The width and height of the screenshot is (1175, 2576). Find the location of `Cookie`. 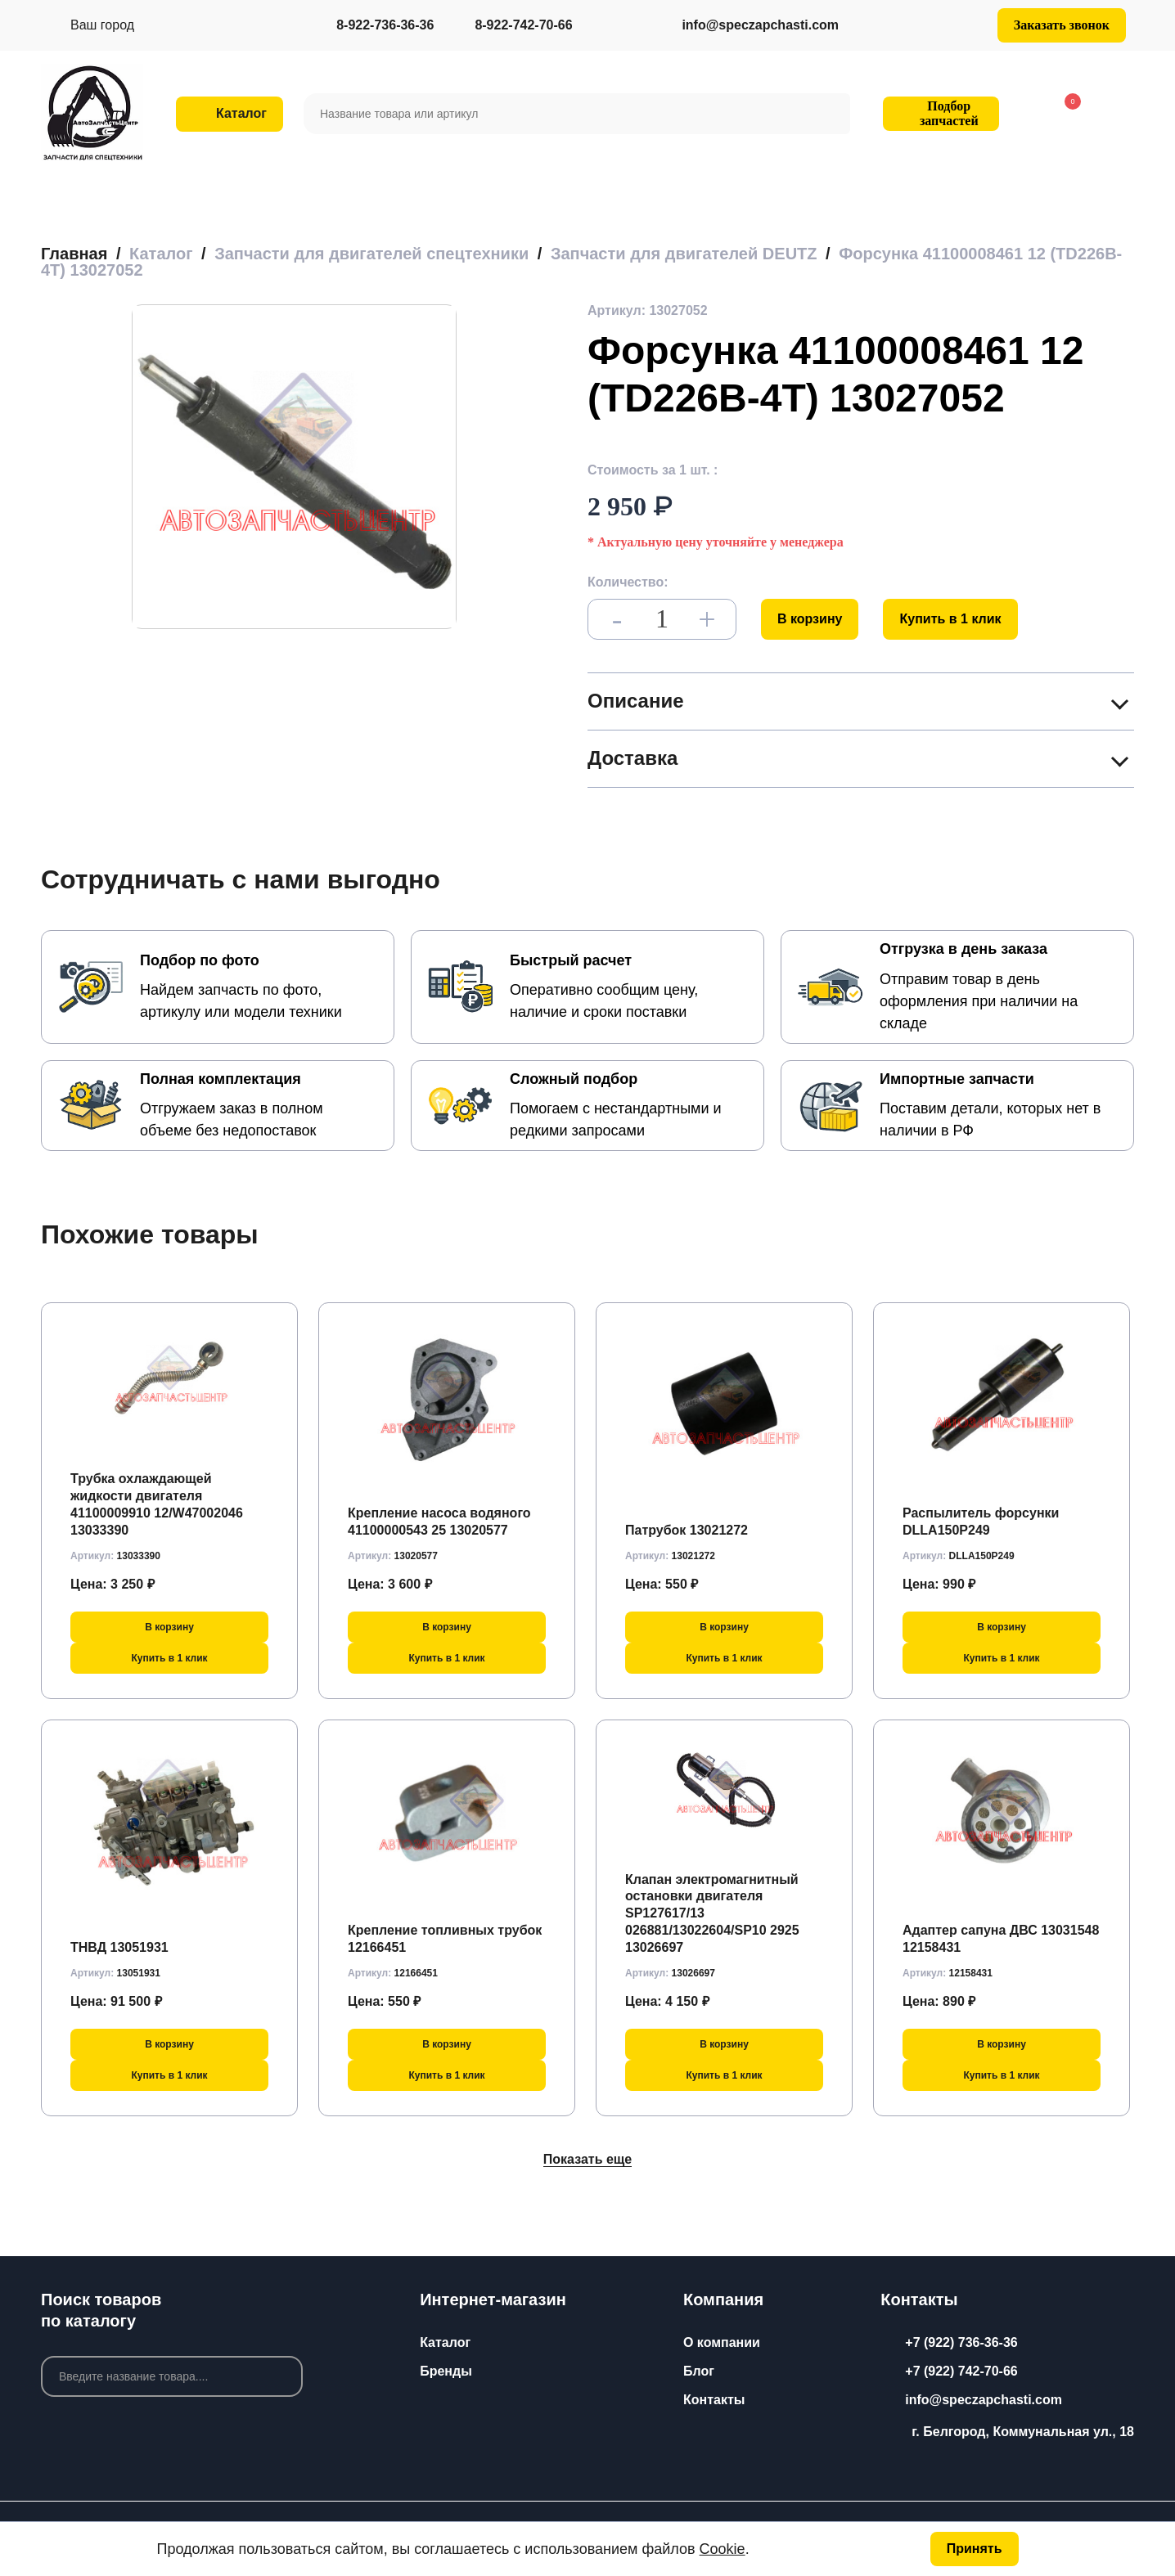

Cookie is located at coordinates (722, 2549).